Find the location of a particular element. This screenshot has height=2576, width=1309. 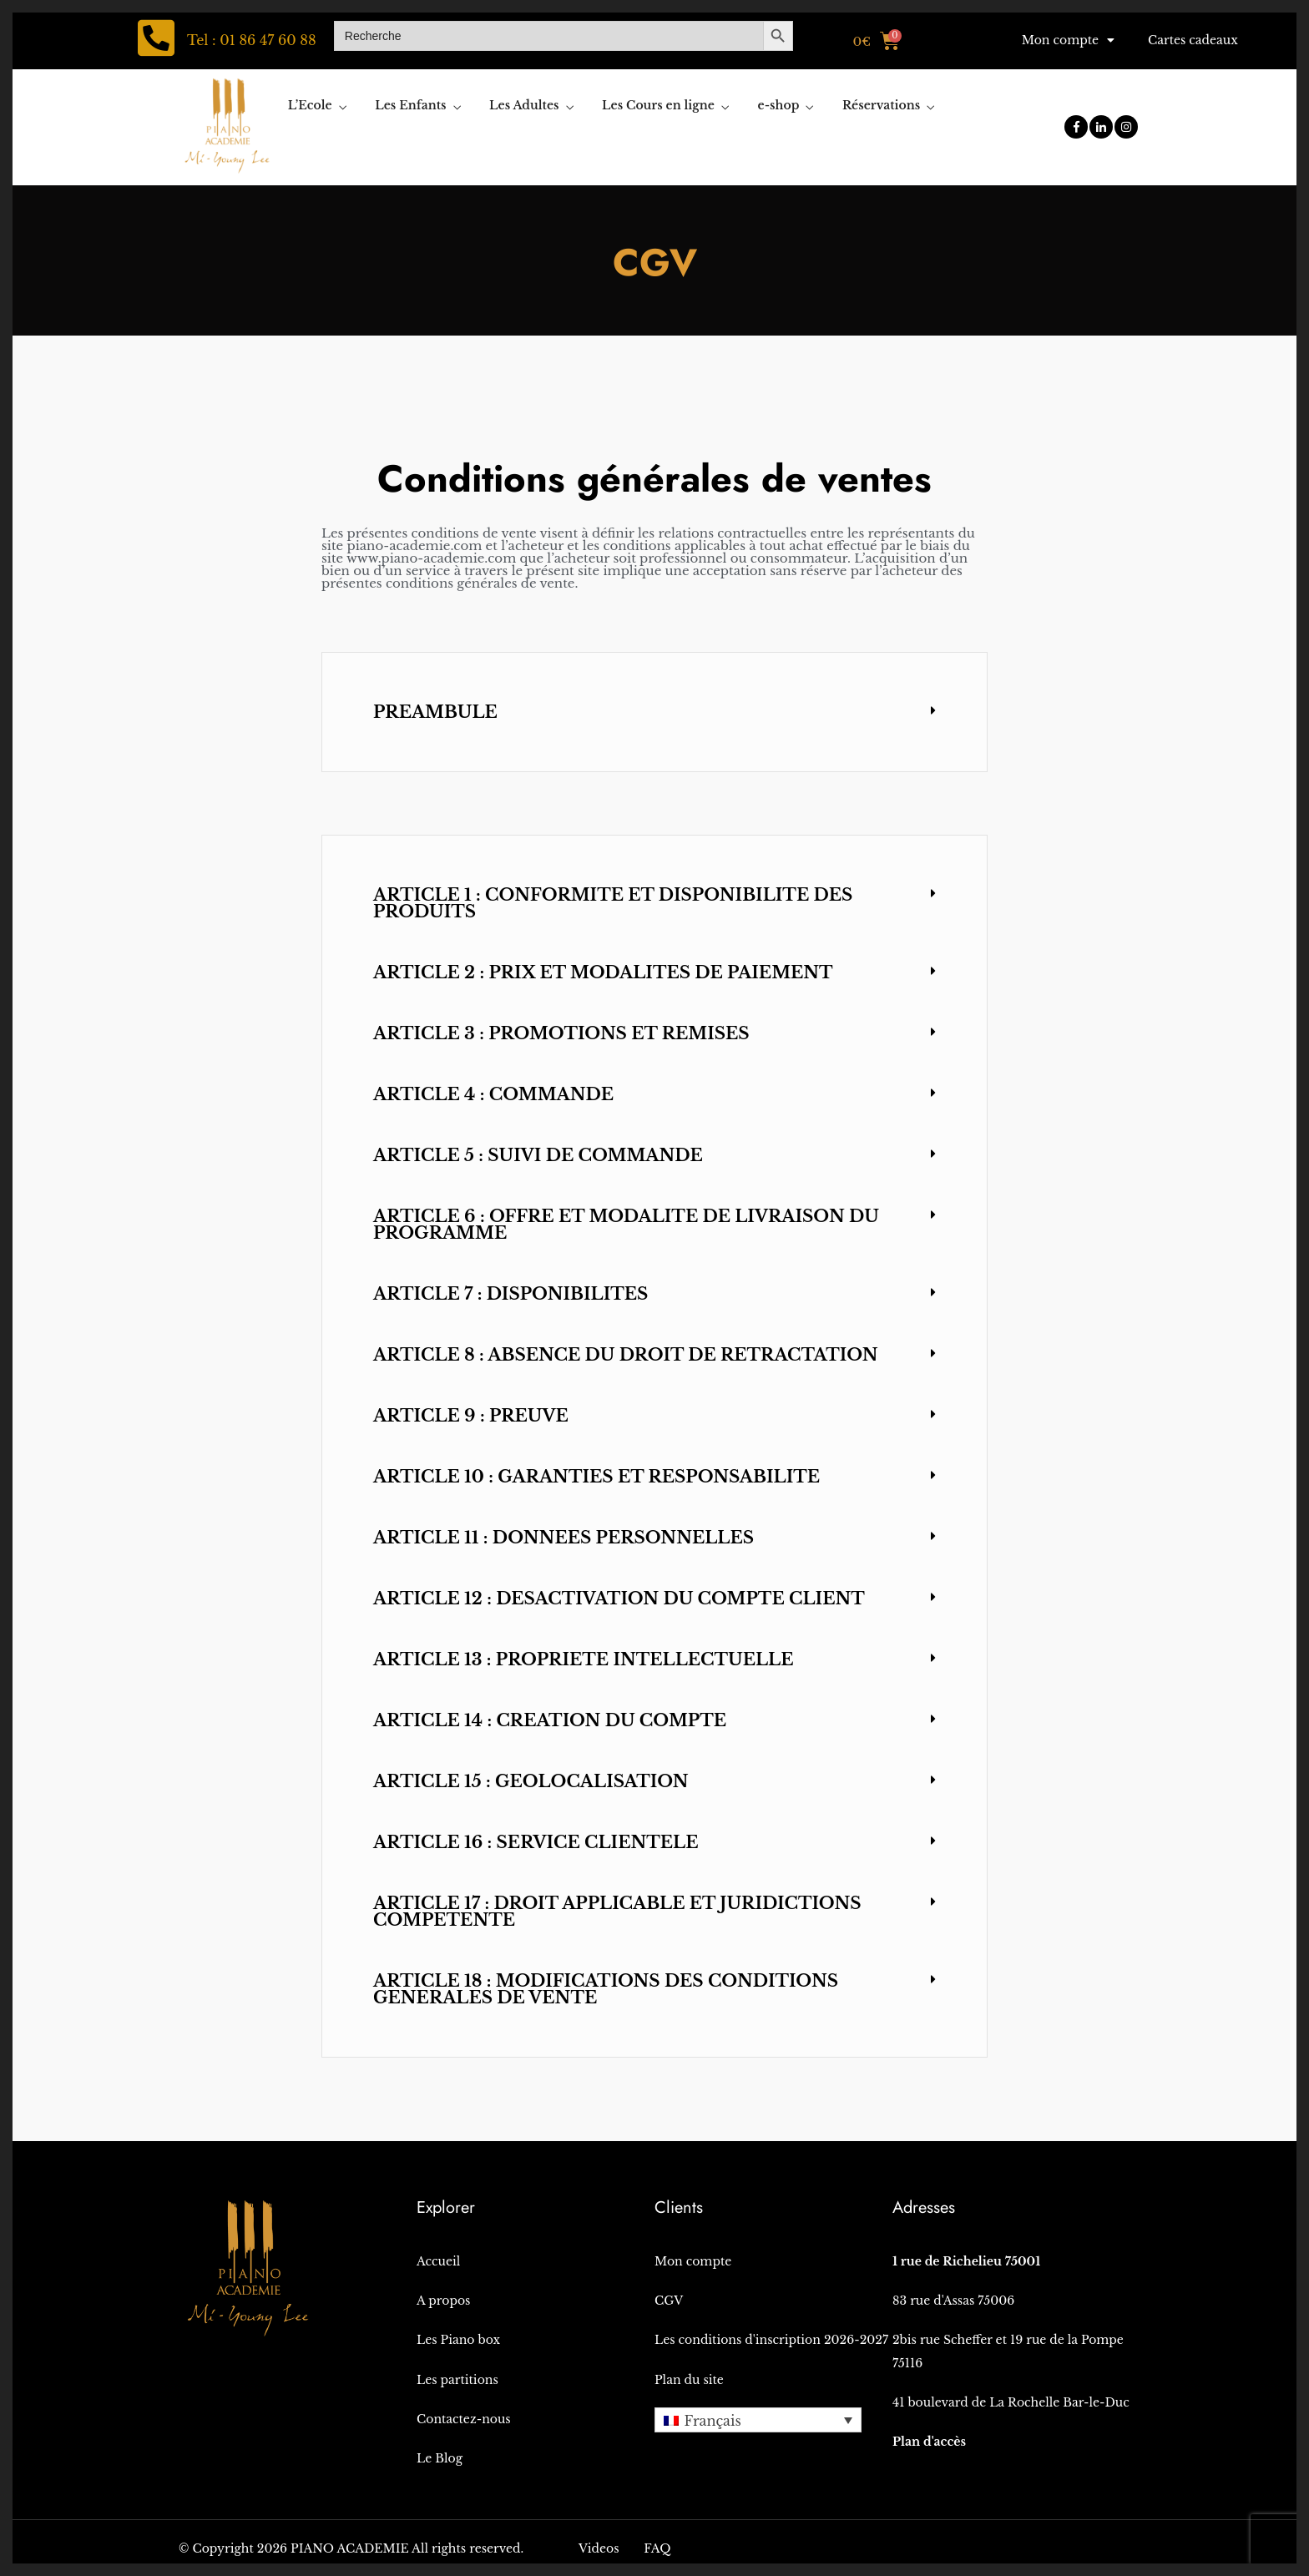

Les partitions is located at coordinates (457, 2379).